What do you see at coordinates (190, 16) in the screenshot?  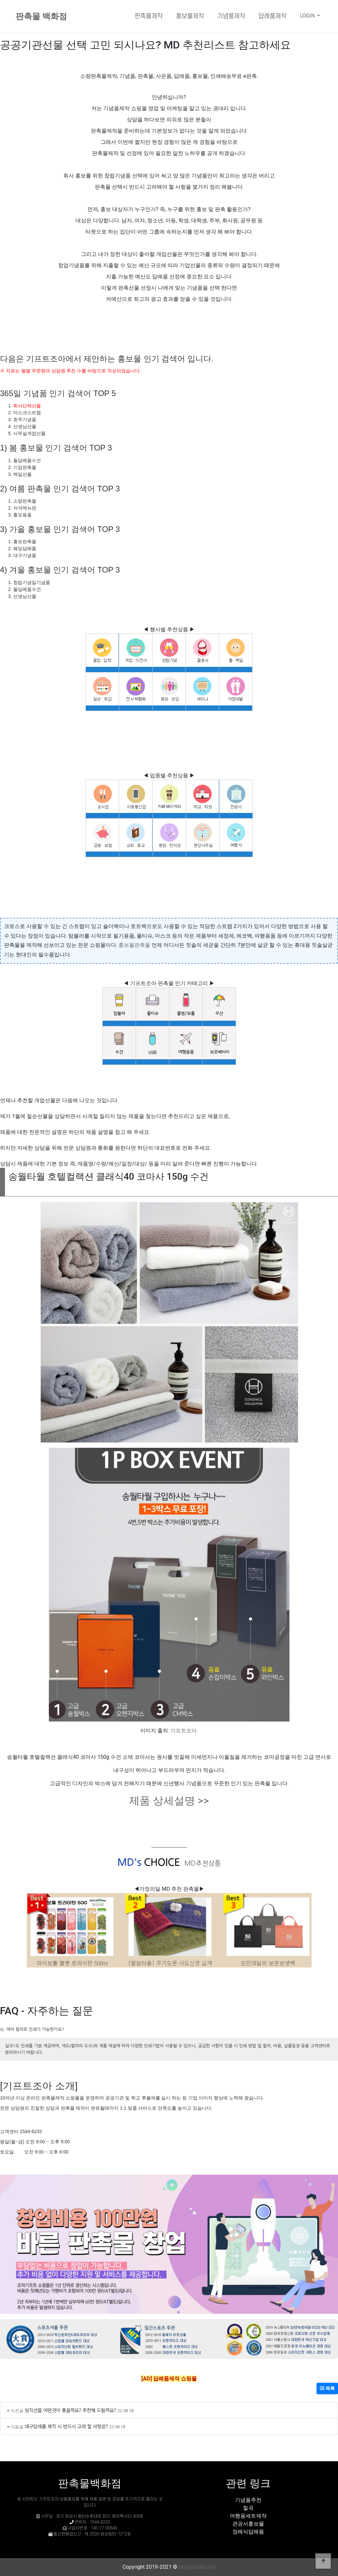 I see `홍보물제작` at bounding box center [190, 16].